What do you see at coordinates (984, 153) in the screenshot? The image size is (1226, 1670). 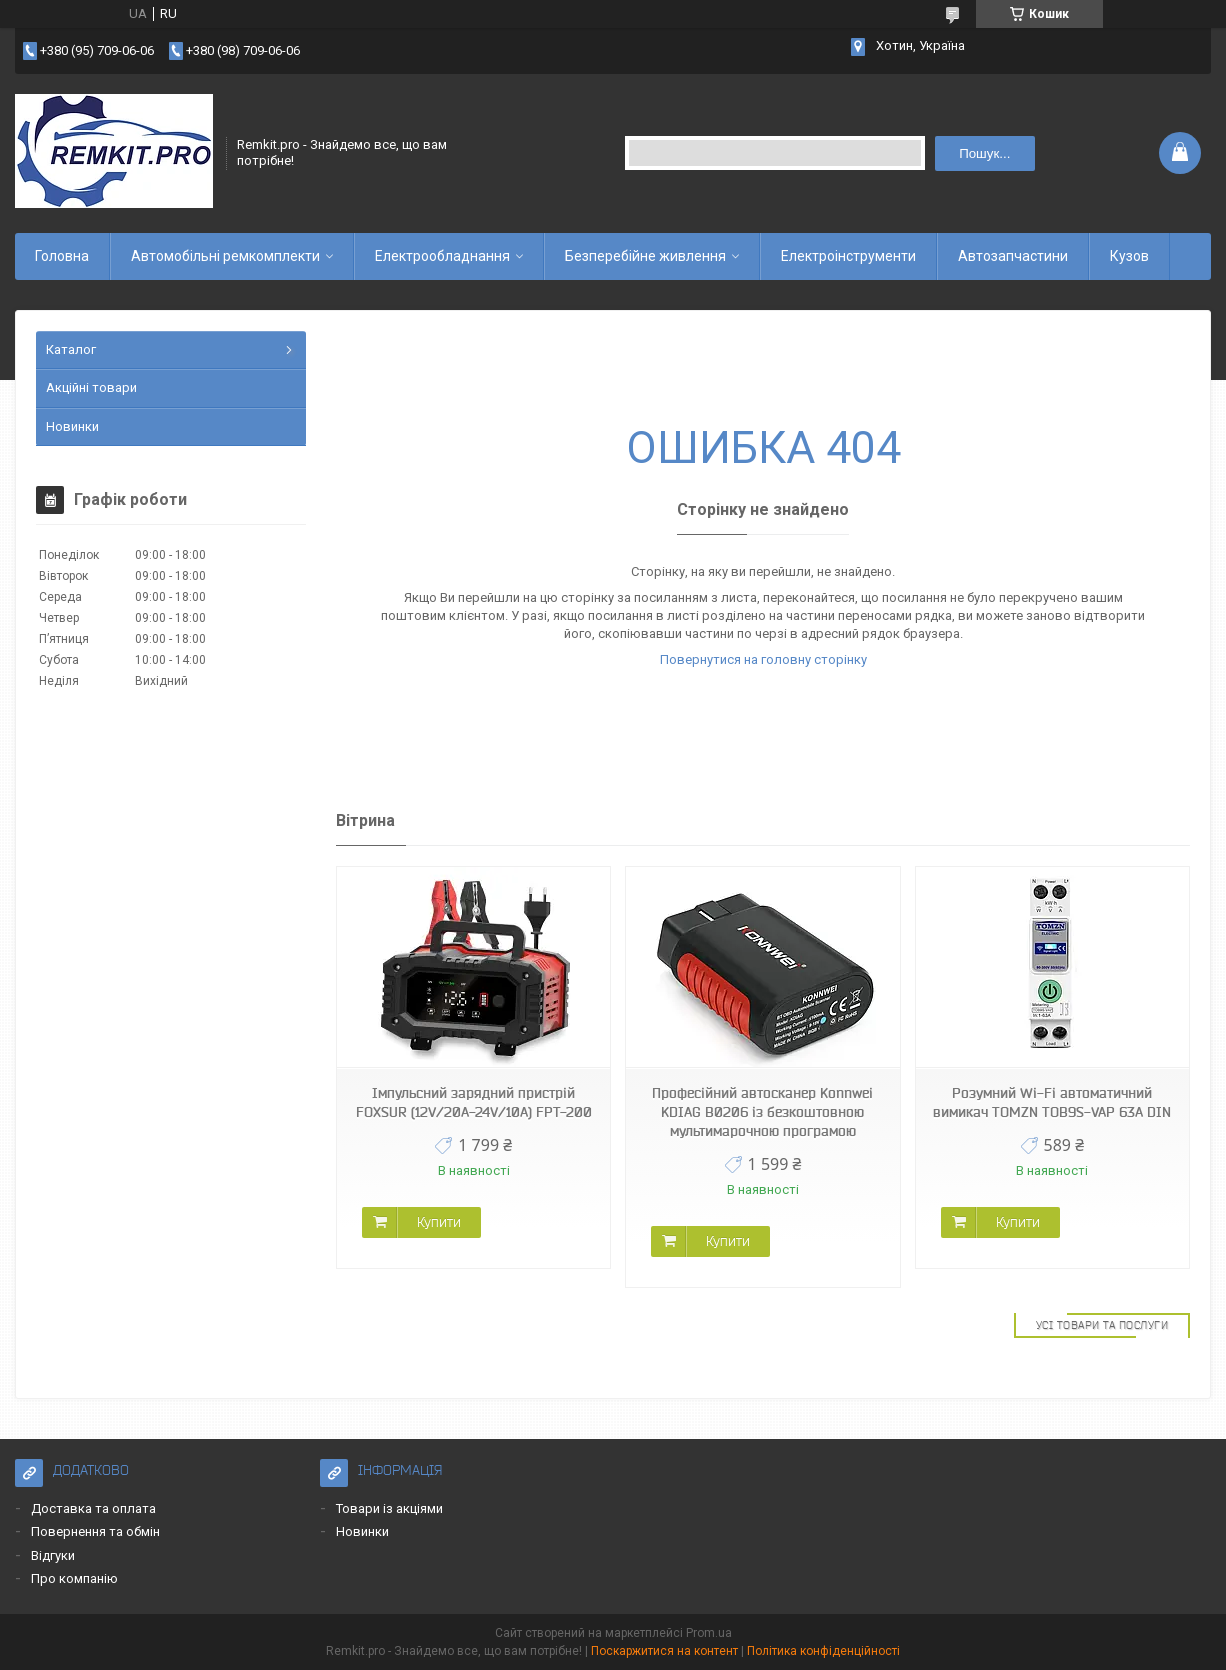 I see `Пошук... [Шукати]` at bounding box center [984, 153].